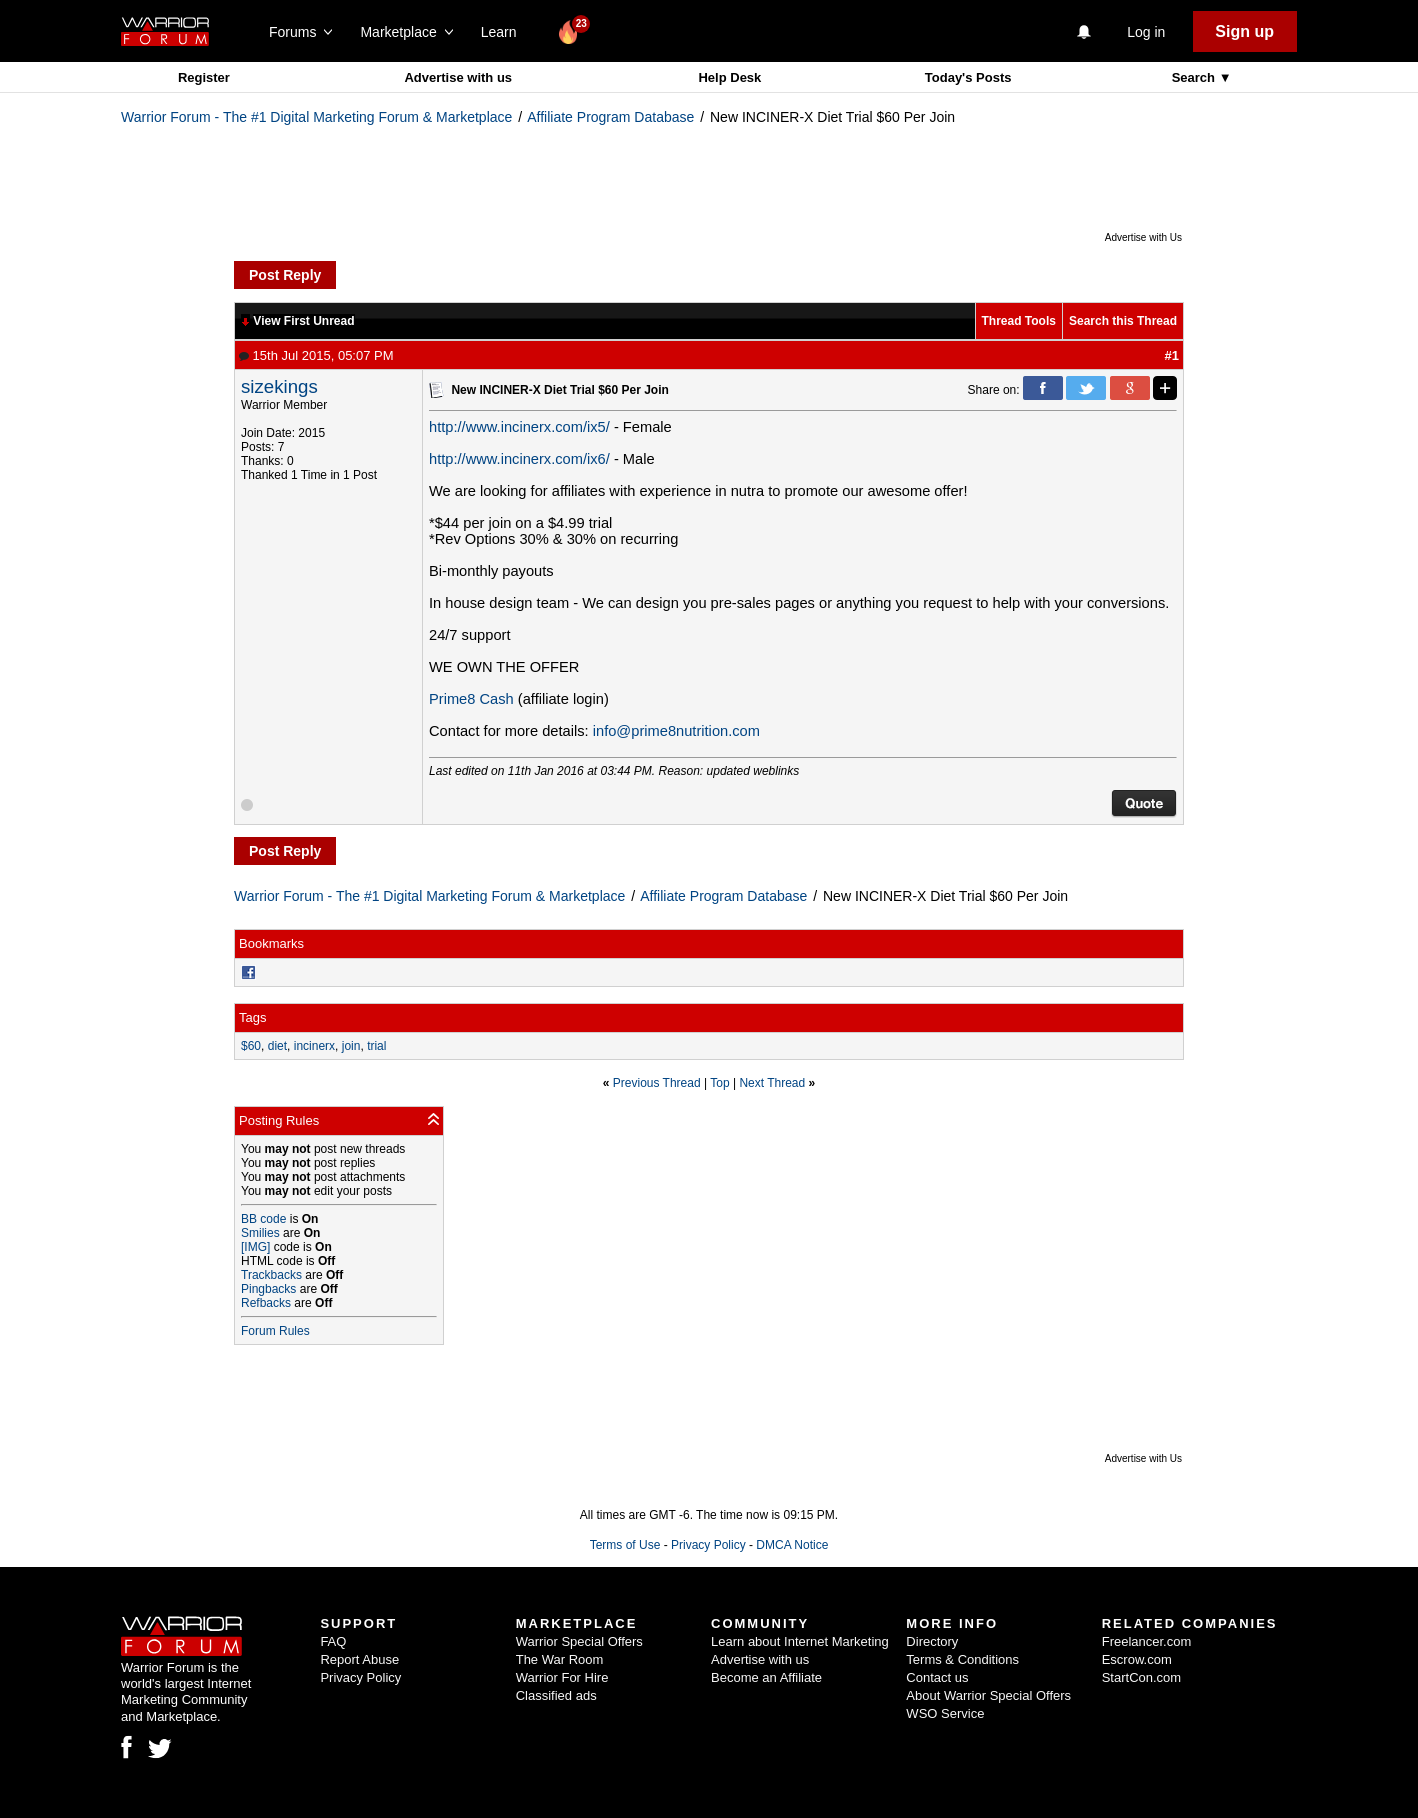  Describe the element at coordinates (458, 77) in the screenshot. I see `Advertise with us` at that location.